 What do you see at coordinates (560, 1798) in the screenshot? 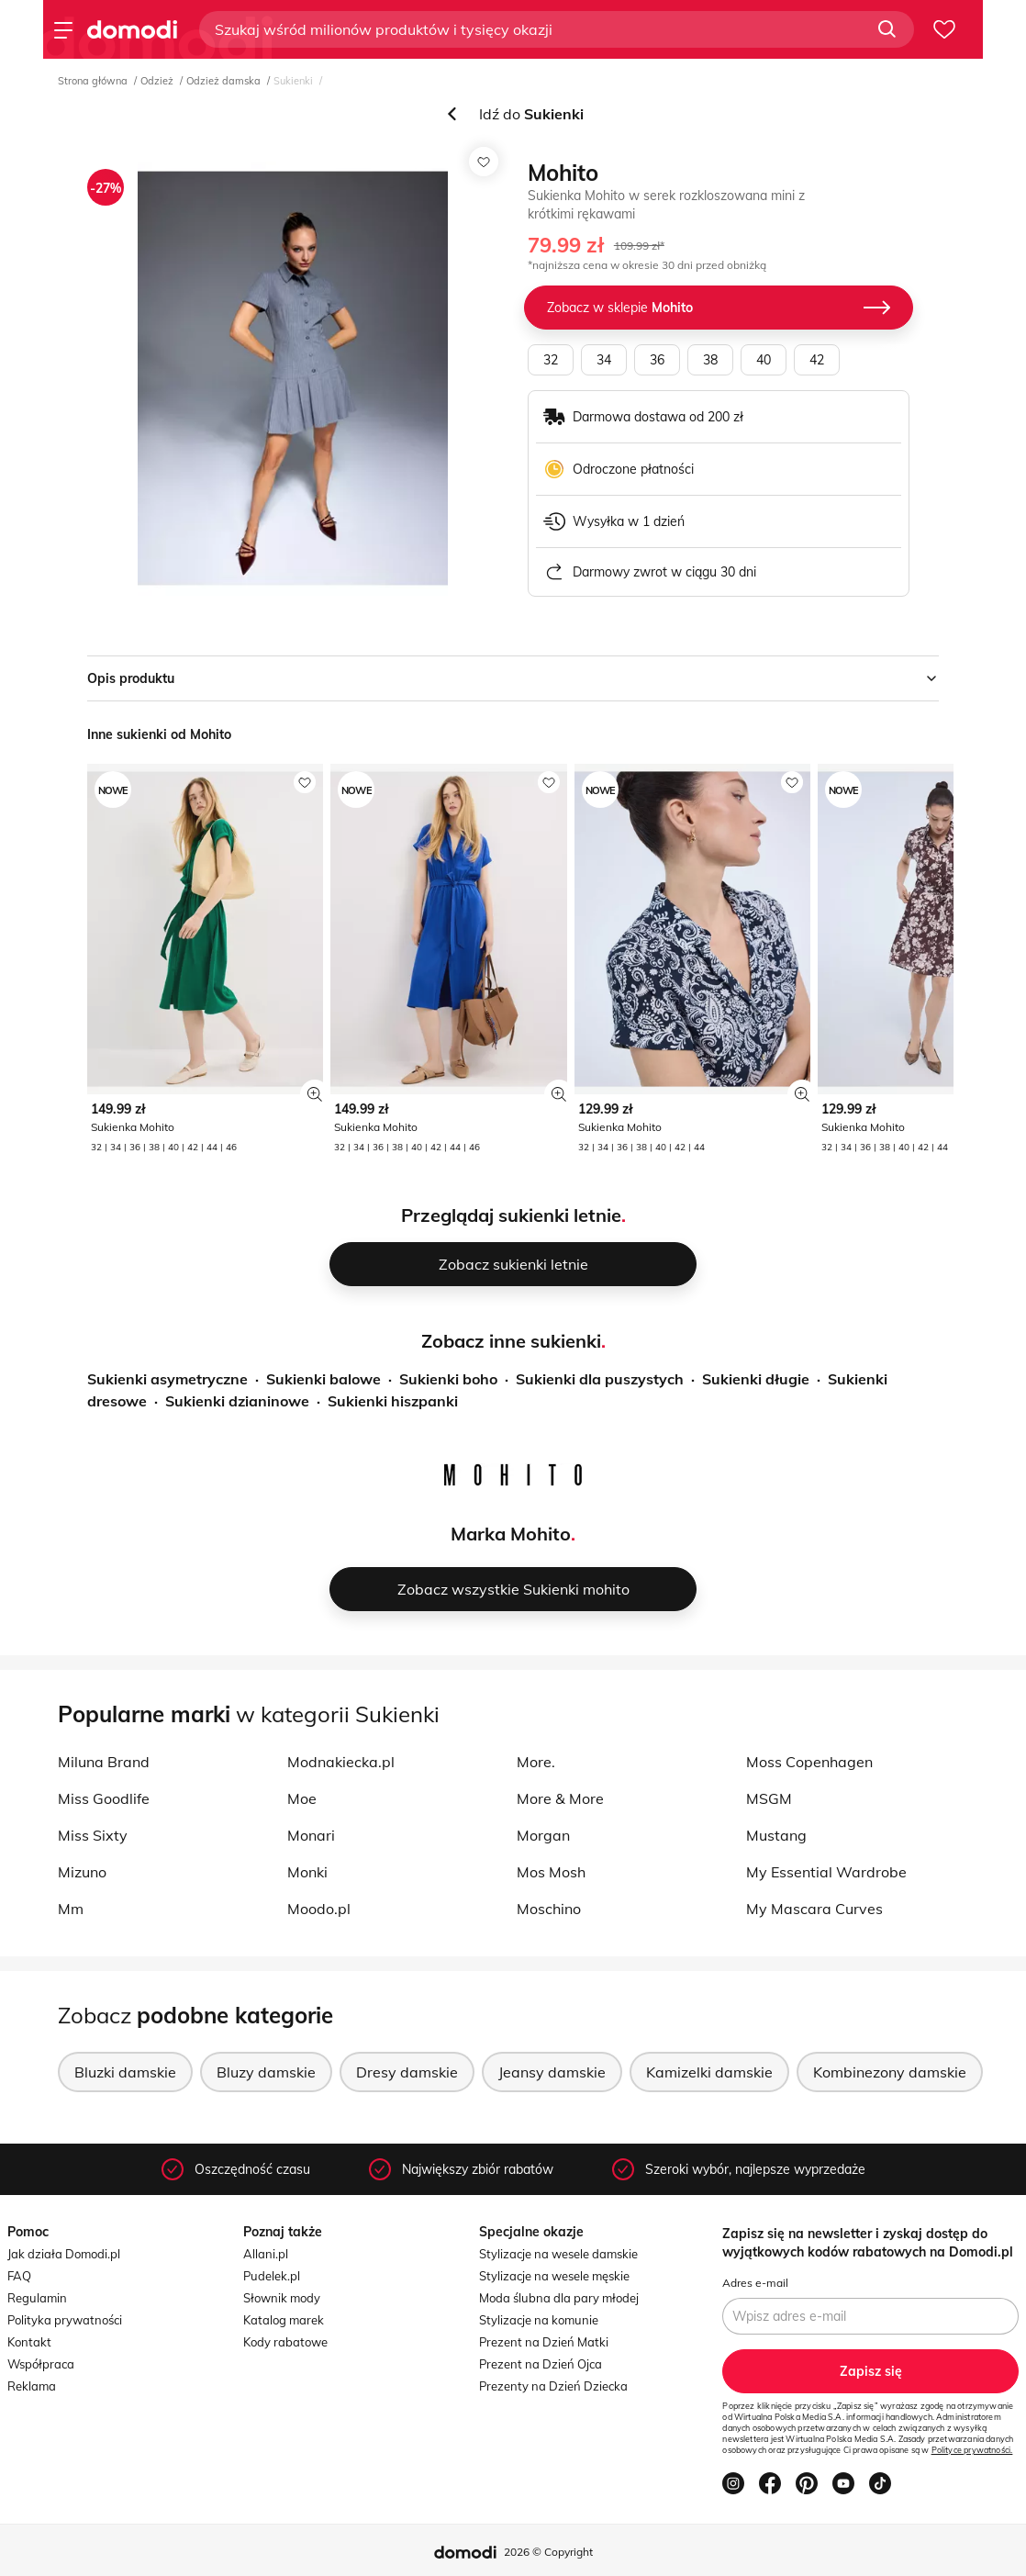
I see `More & More` at bounding box center [560, 1798].